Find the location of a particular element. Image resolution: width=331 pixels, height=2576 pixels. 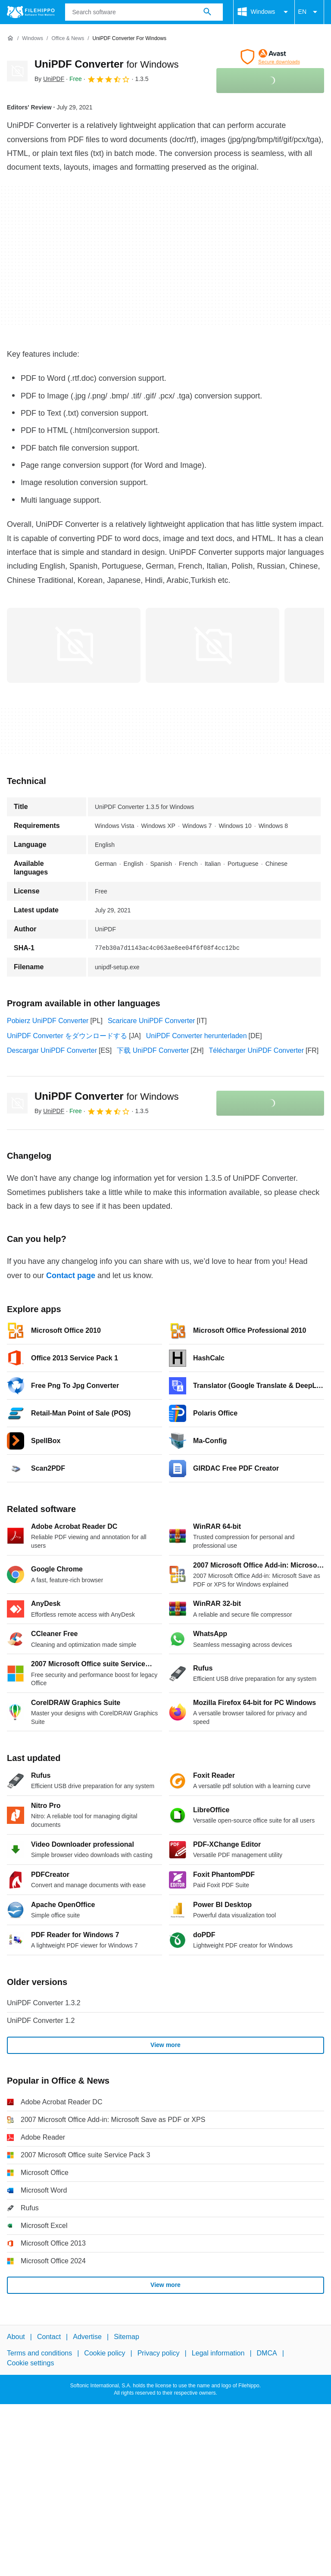

Legal information is located at coordinates (218, 2353).